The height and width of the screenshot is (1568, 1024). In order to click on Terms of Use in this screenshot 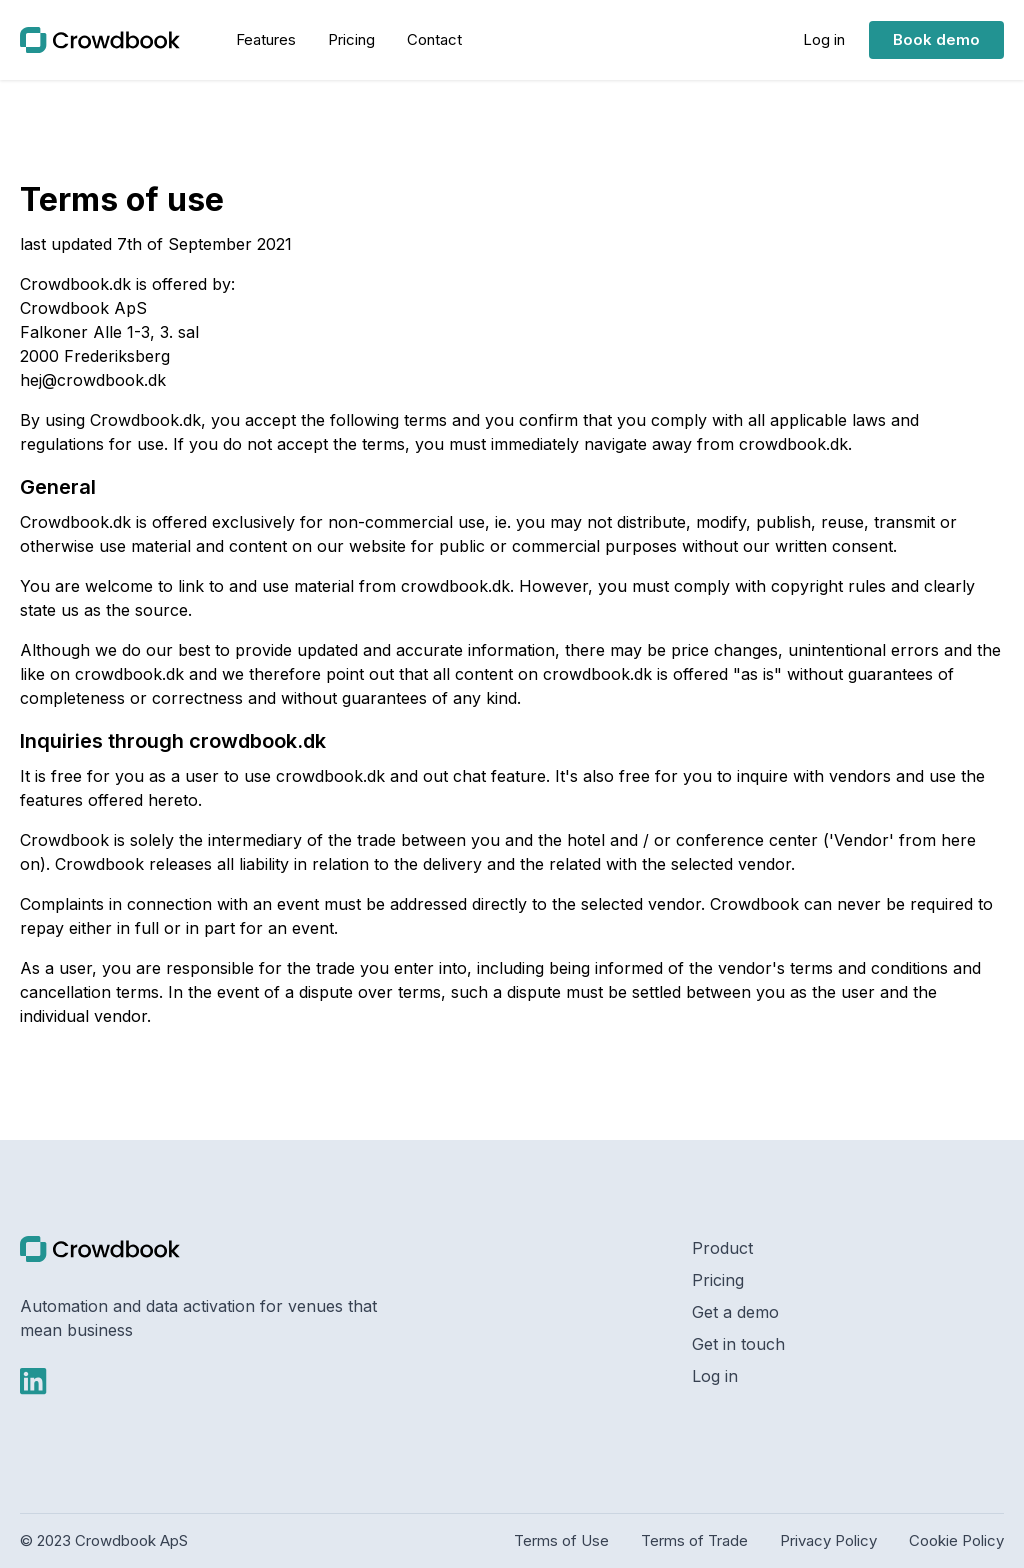, I will do `click(561, 1540)`.